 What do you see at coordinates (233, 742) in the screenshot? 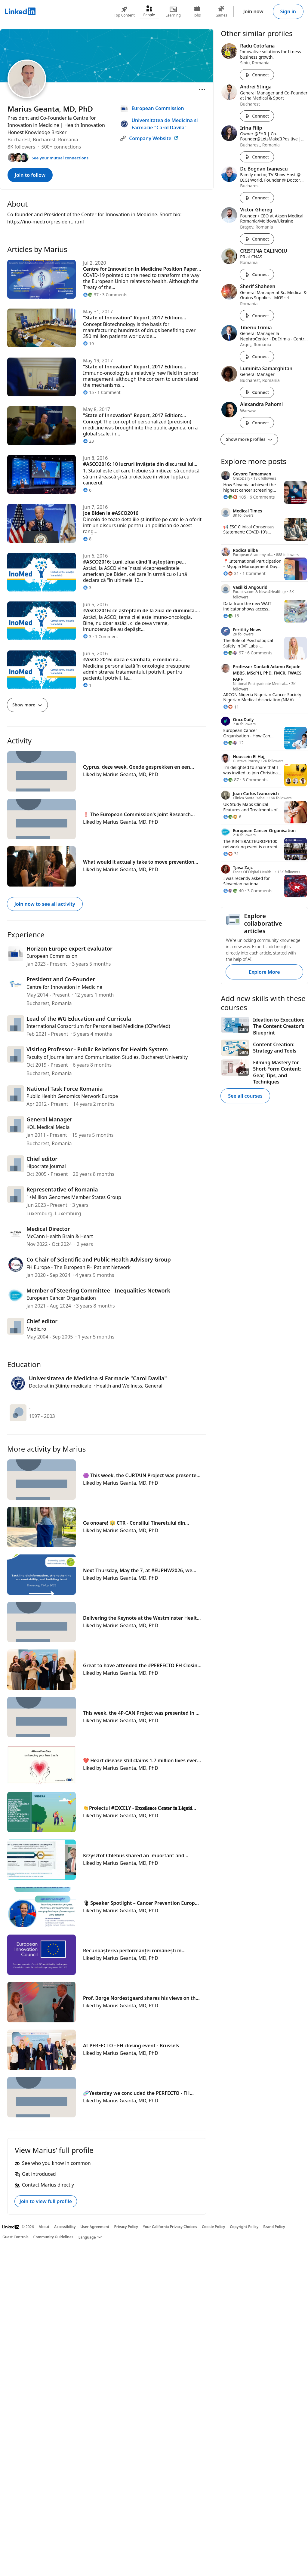
I see `[12 Reactions]` at bounding box center [233, 742].